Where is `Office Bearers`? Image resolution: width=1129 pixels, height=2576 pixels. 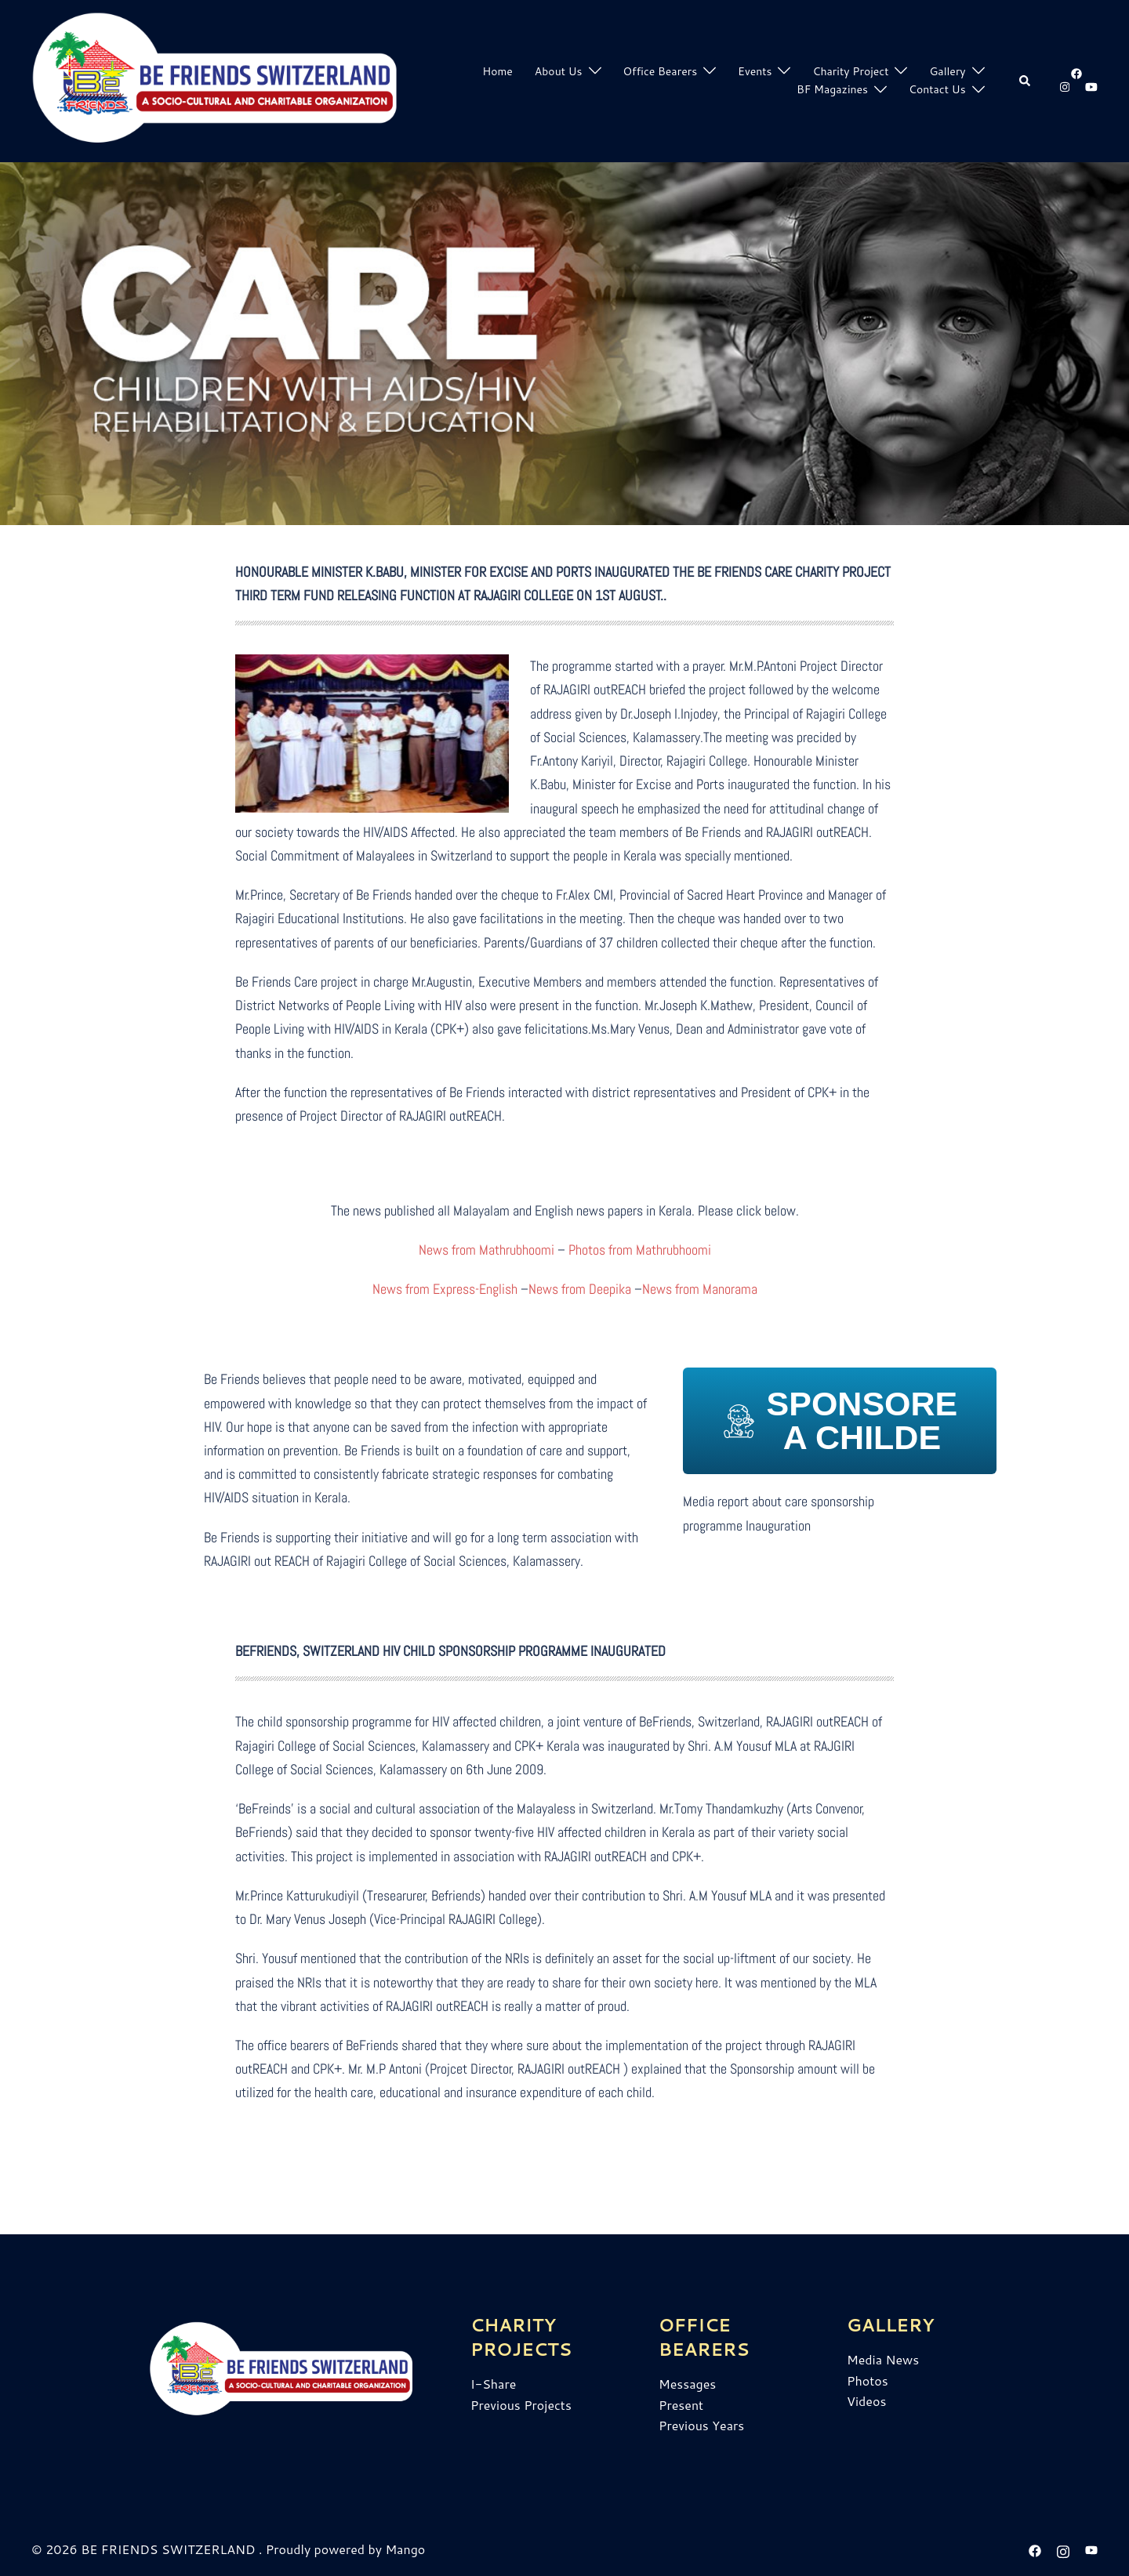
Office Bearers is located at coordinates (660, 71).